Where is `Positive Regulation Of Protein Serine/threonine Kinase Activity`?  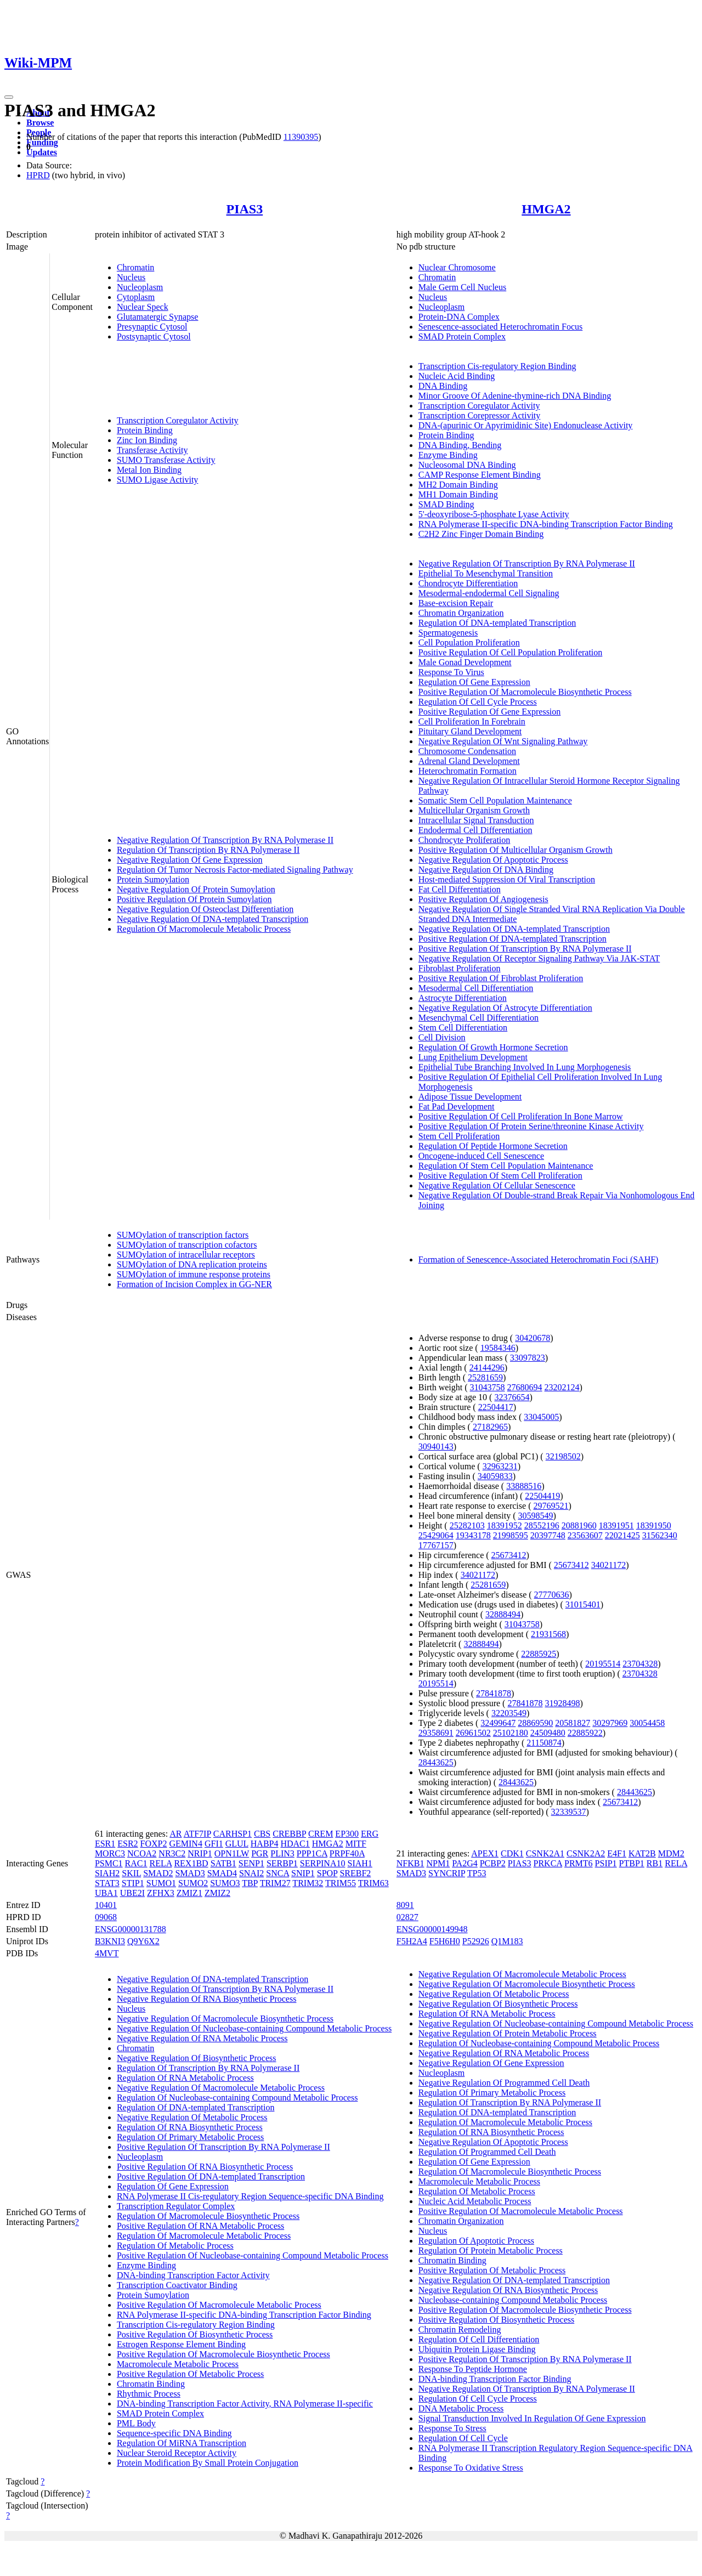
Positive Regulation Of Protein Serine/threonine Kinase Activity is located at coordinates (531, 1126).